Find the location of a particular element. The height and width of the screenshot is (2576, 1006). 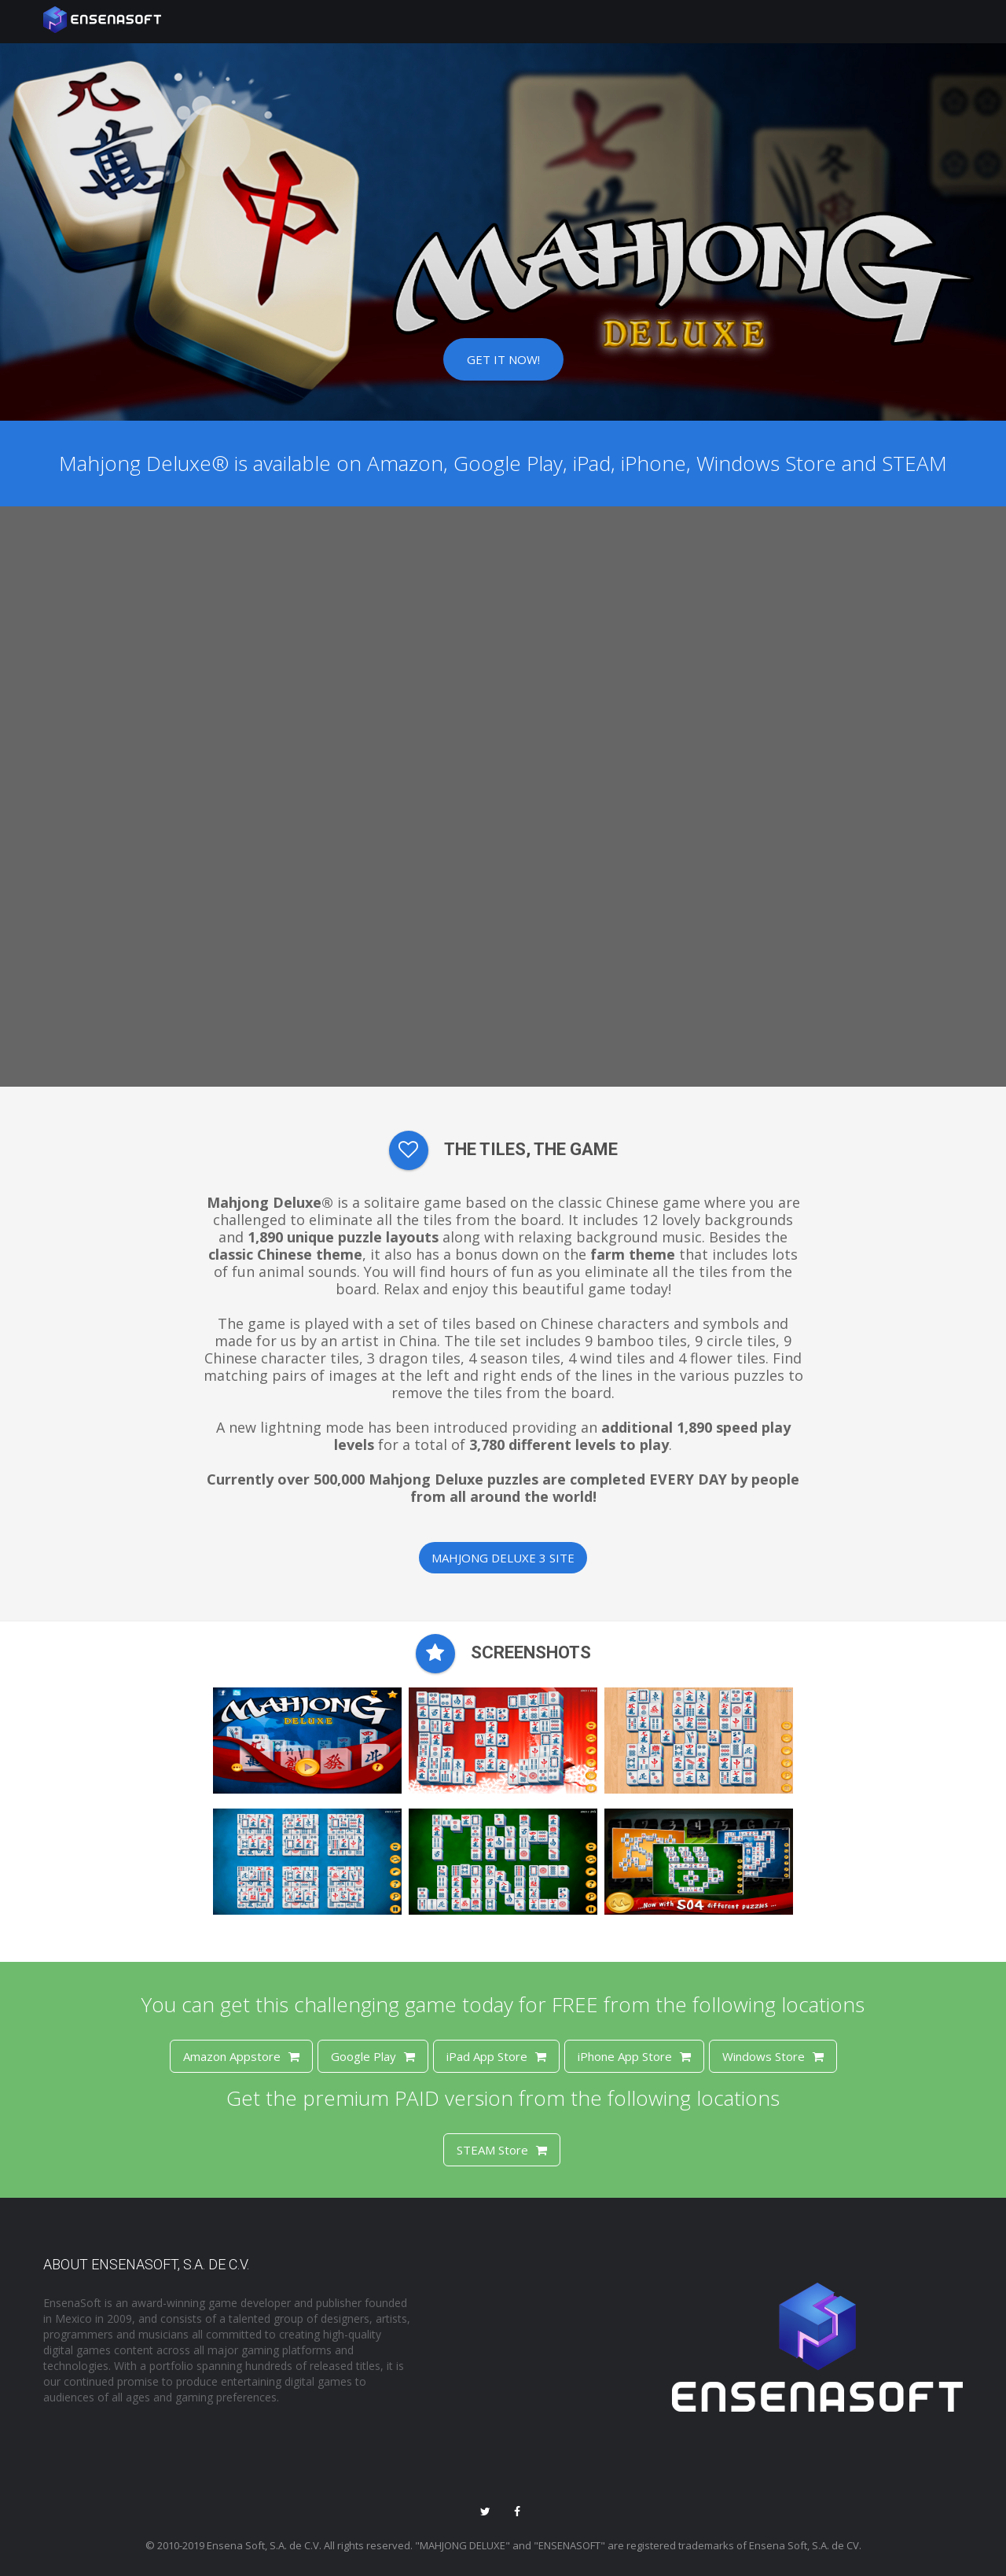

iPhone App Store is located at coordinates (634, 2056).